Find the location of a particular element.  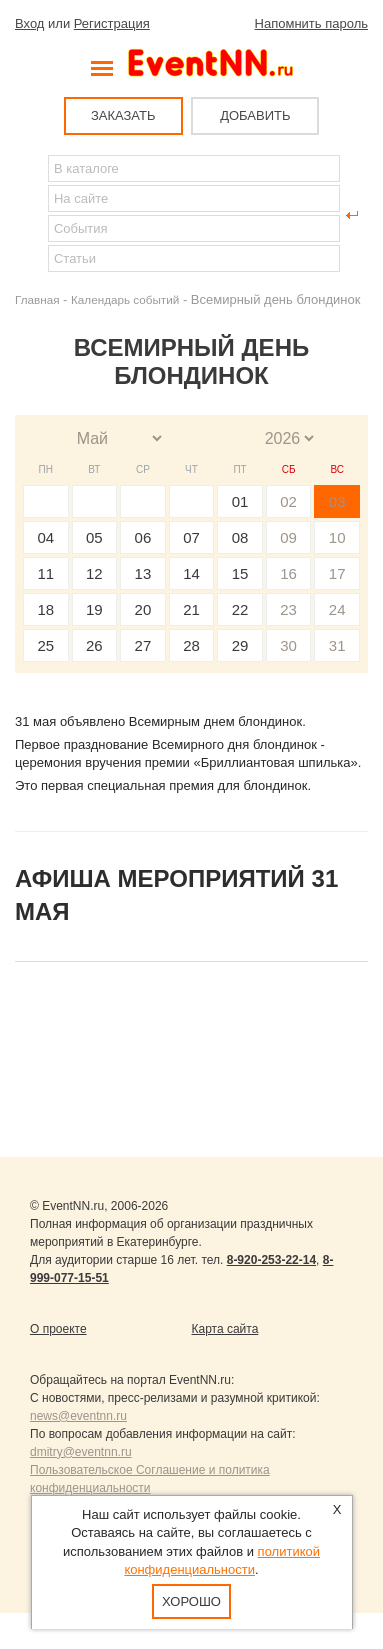

06 is located at coordinates (143, 537).